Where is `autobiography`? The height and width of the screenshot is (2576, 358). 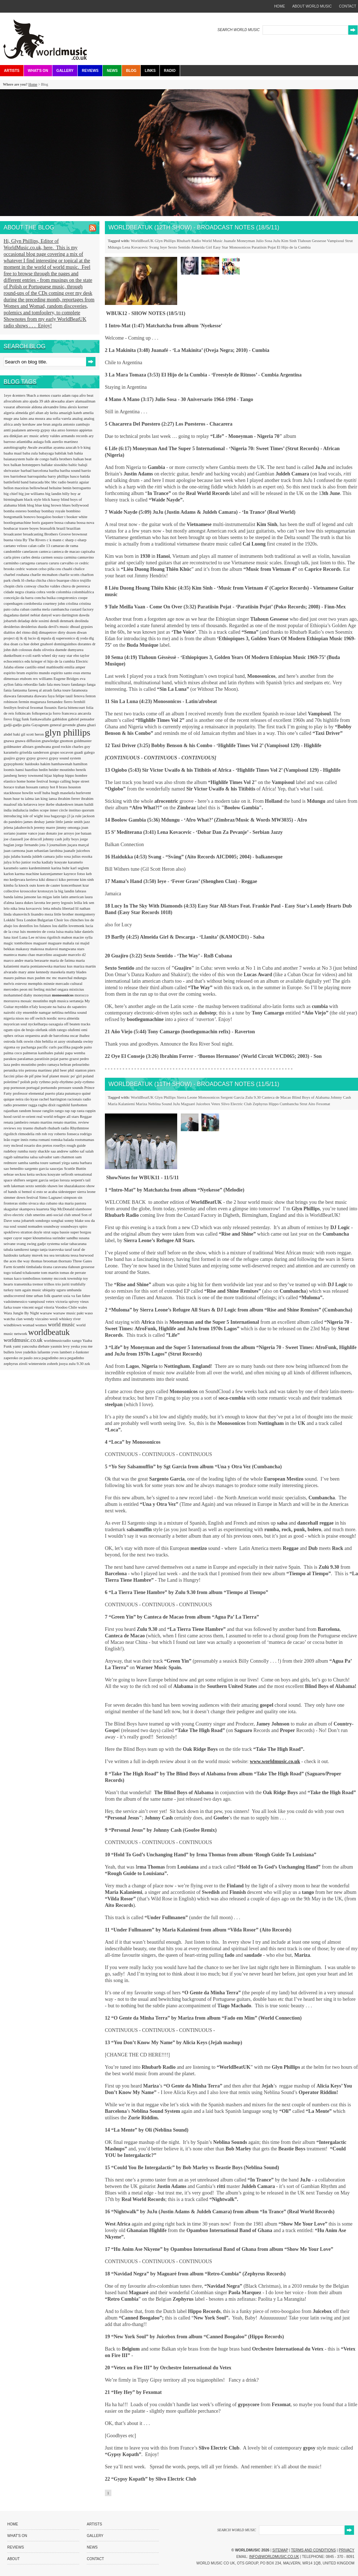 autobiography is located at coordinates (15, 447).